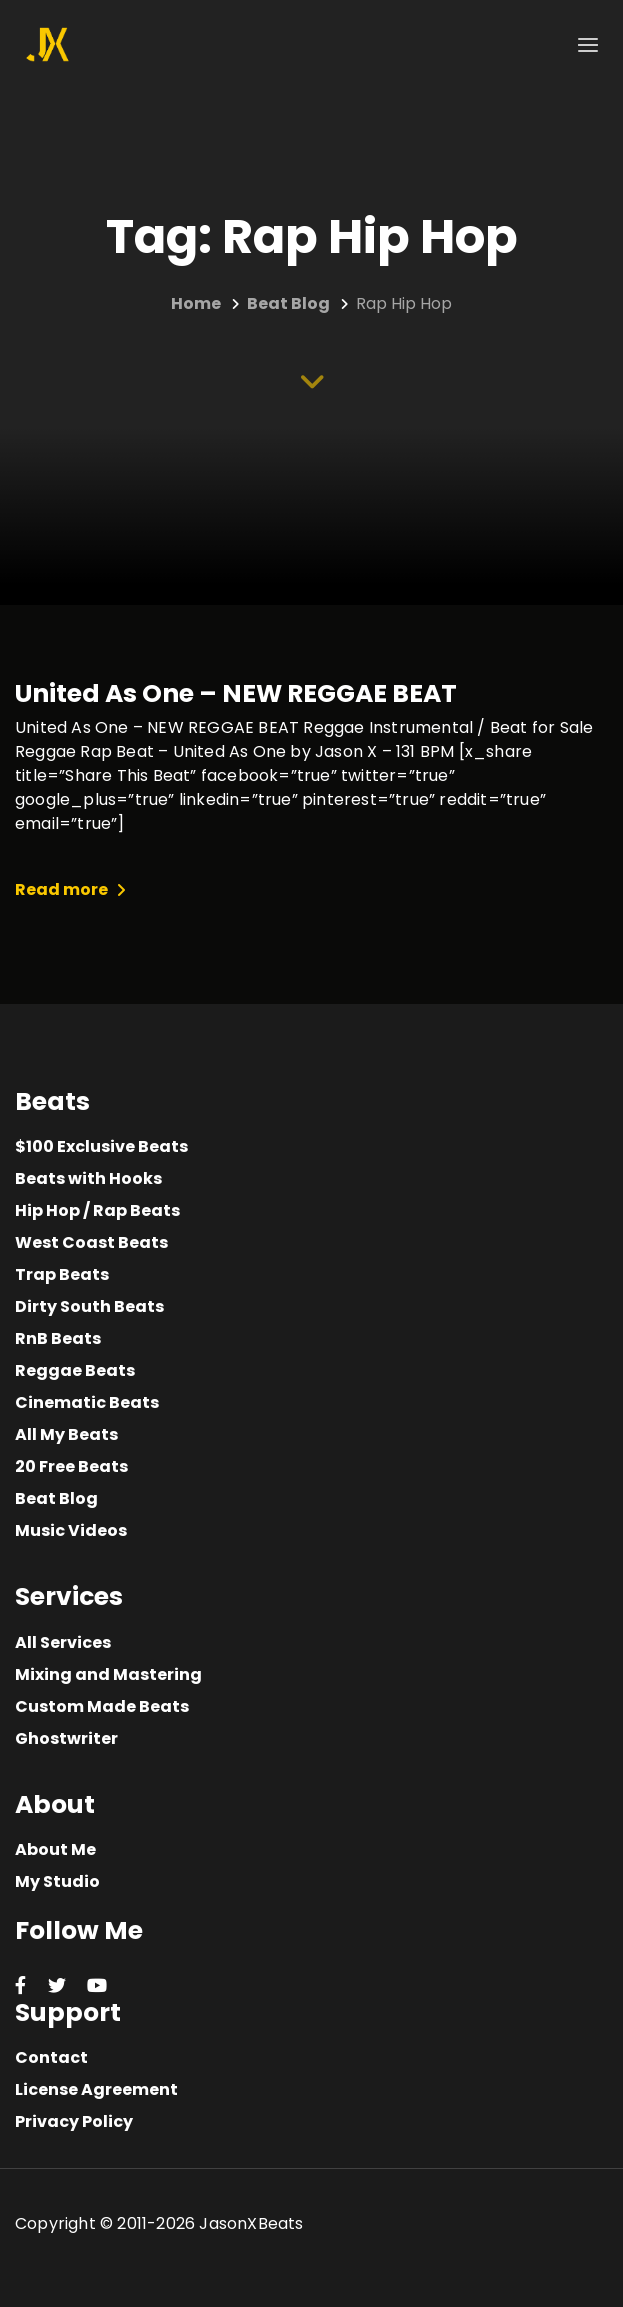  What do you see at coordinates (74, 2121) in the screenshot?
I see `Privacy Policy` at bounding box center [74, 2121].